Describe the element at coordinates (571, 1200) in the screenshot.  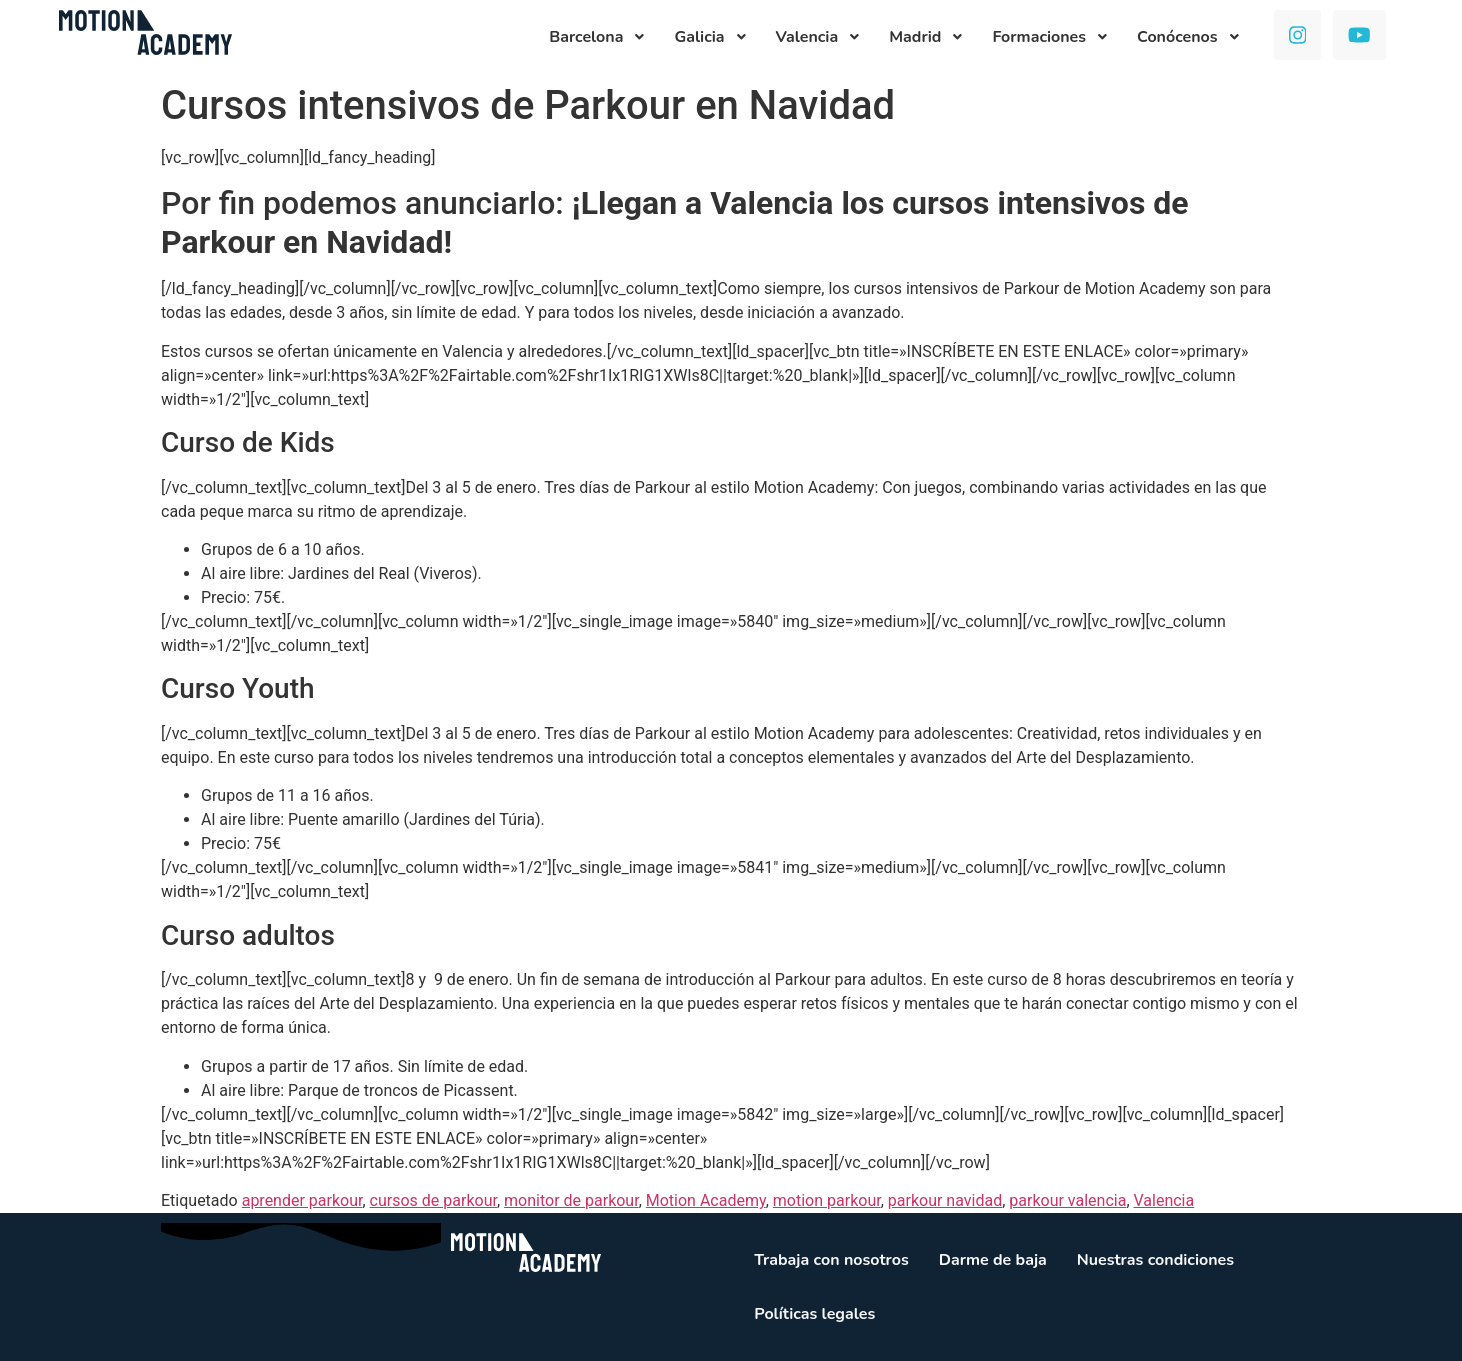
I see `monitor de parkour` at that location.